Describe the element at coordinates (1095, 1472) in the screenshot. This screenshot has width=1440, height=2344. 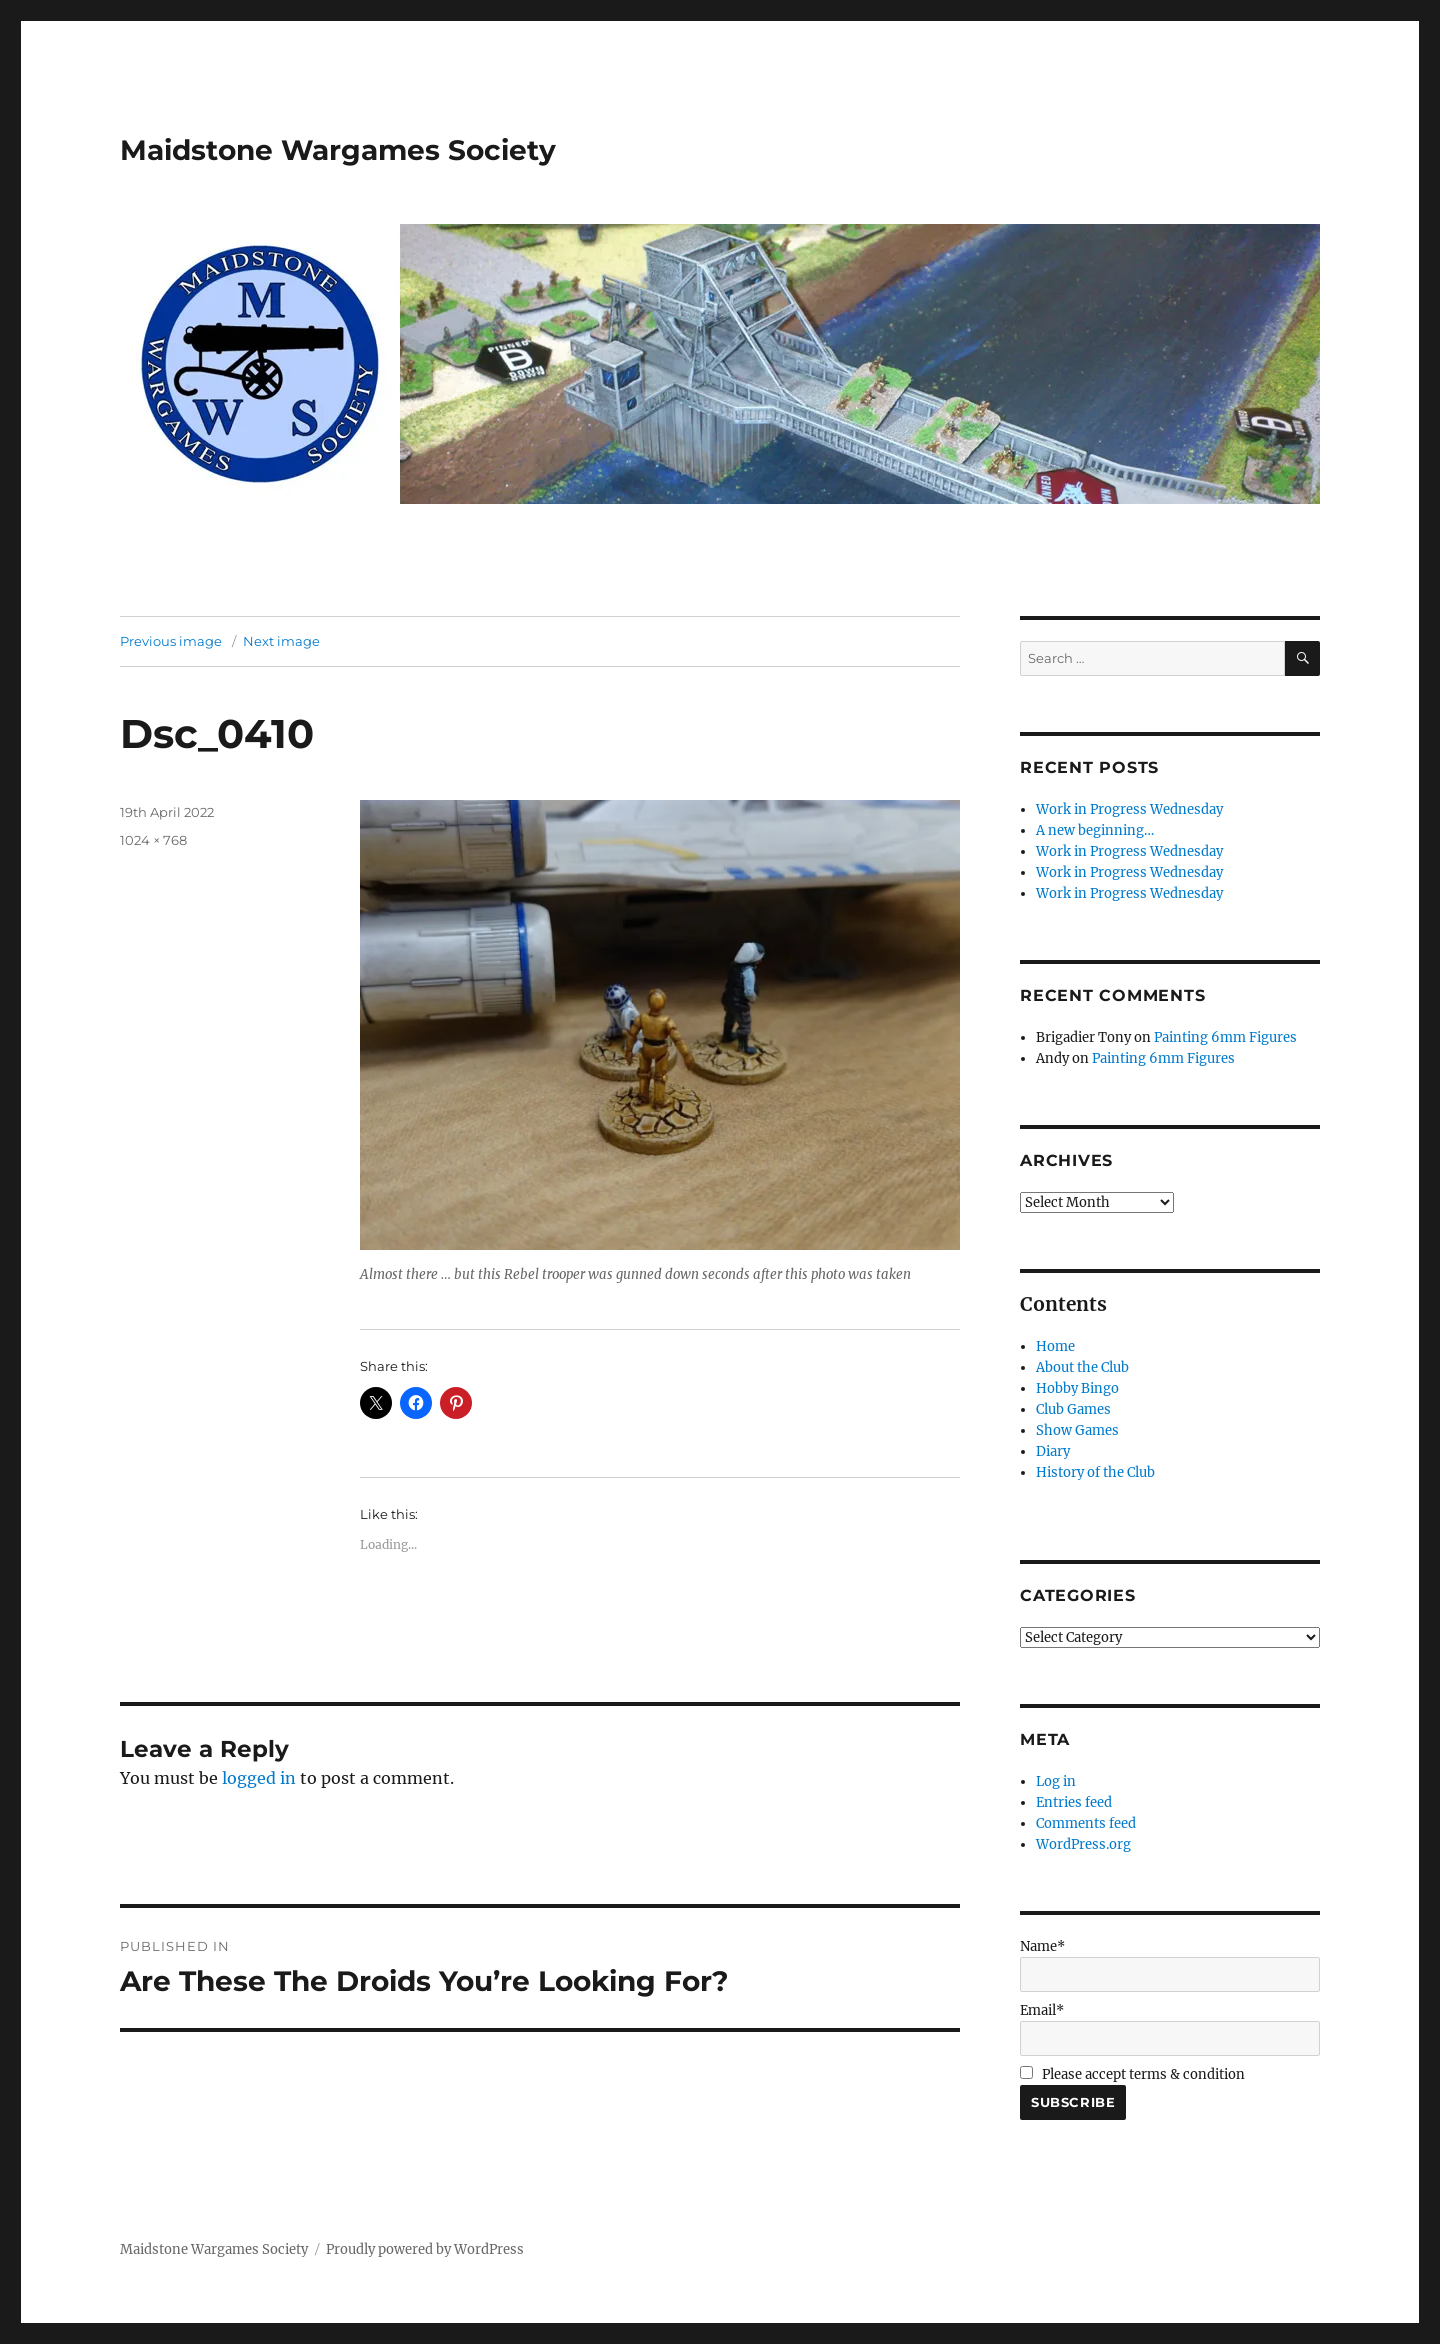
I see `History of the Club` at that location.